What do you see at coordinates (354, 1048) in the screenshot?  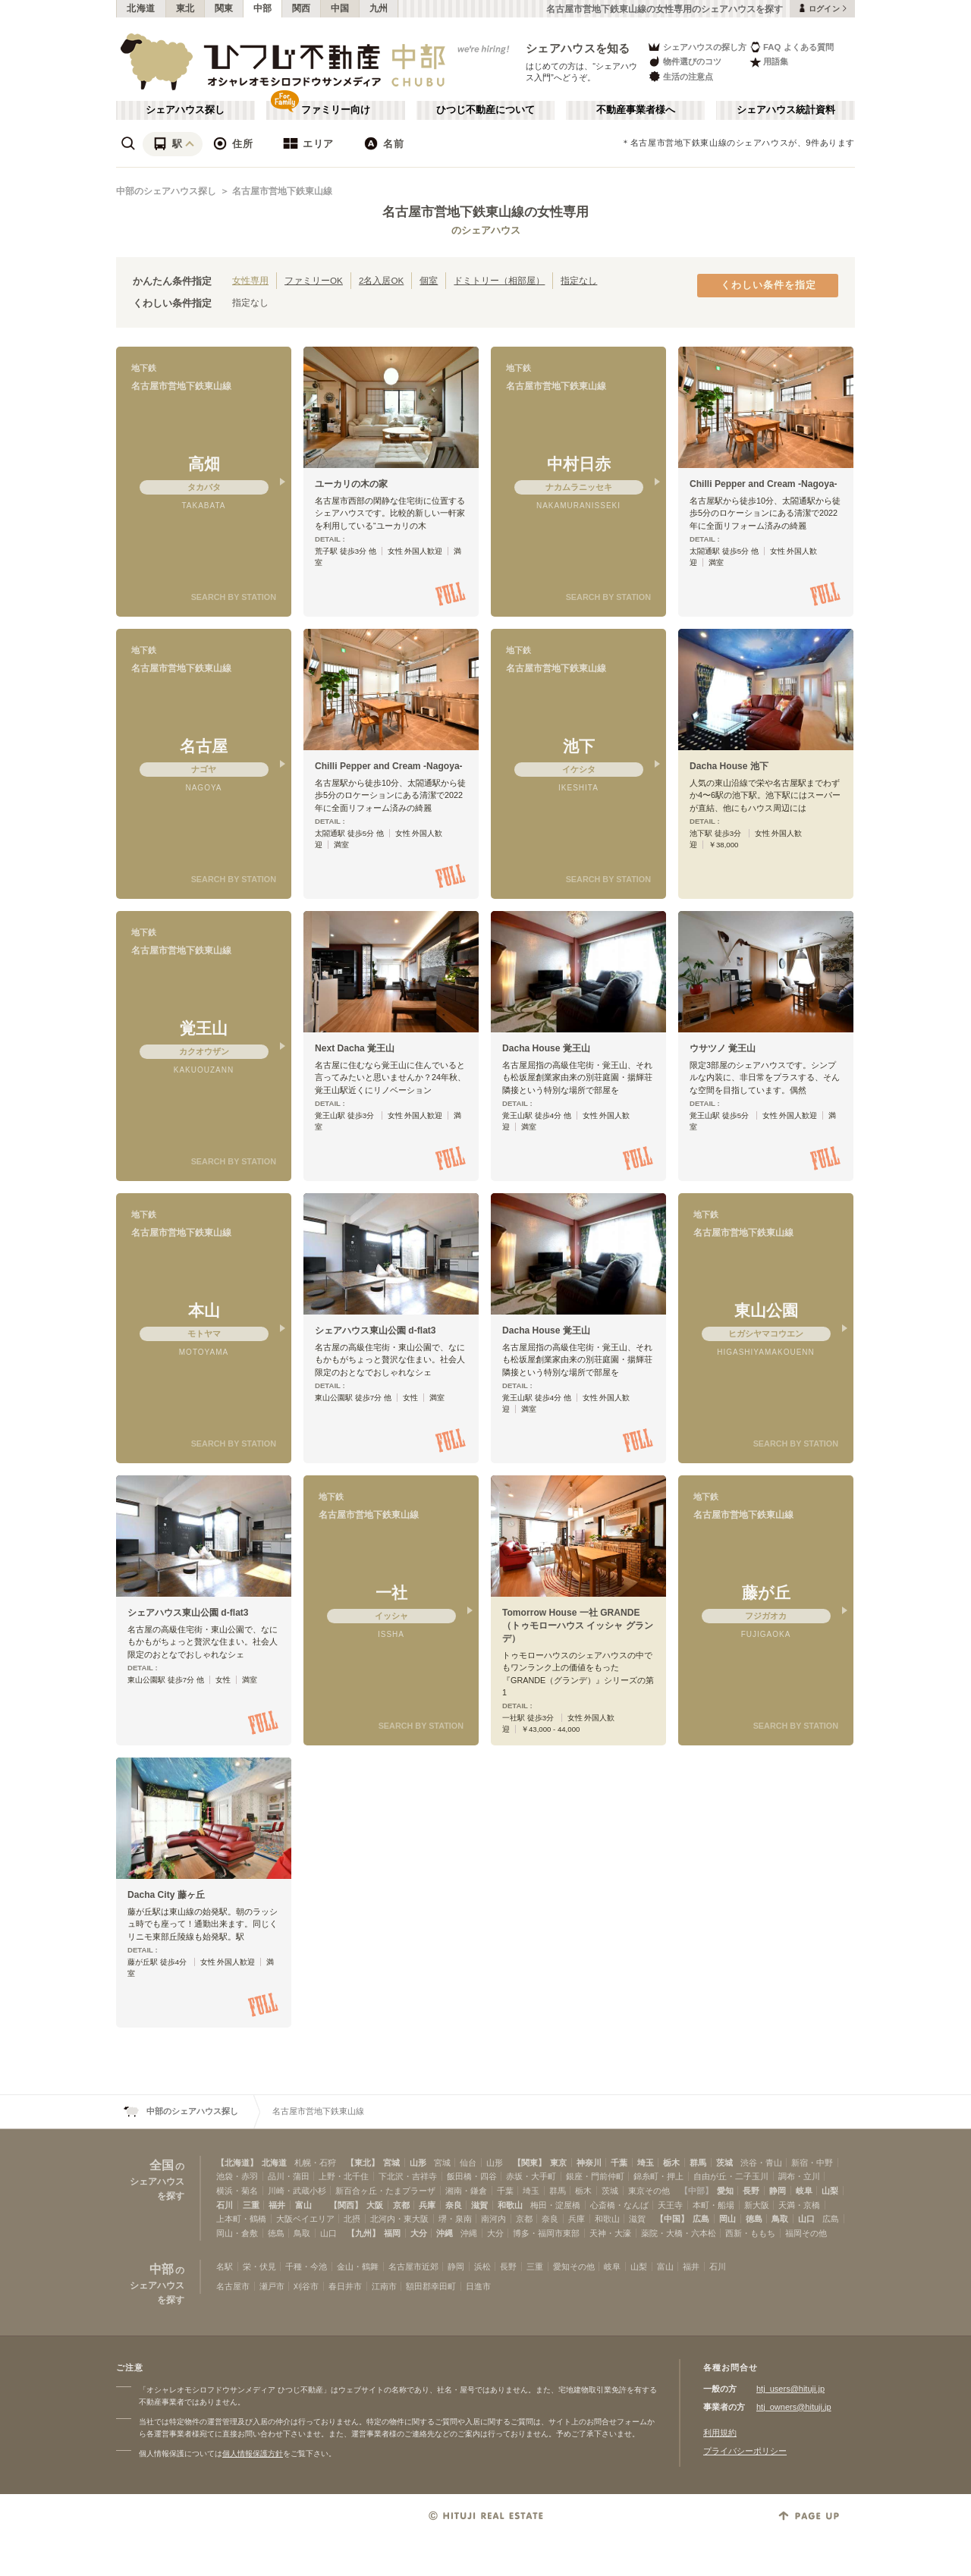 I see `Next Dacha 覚王山` at bounding box center [354, 1048].